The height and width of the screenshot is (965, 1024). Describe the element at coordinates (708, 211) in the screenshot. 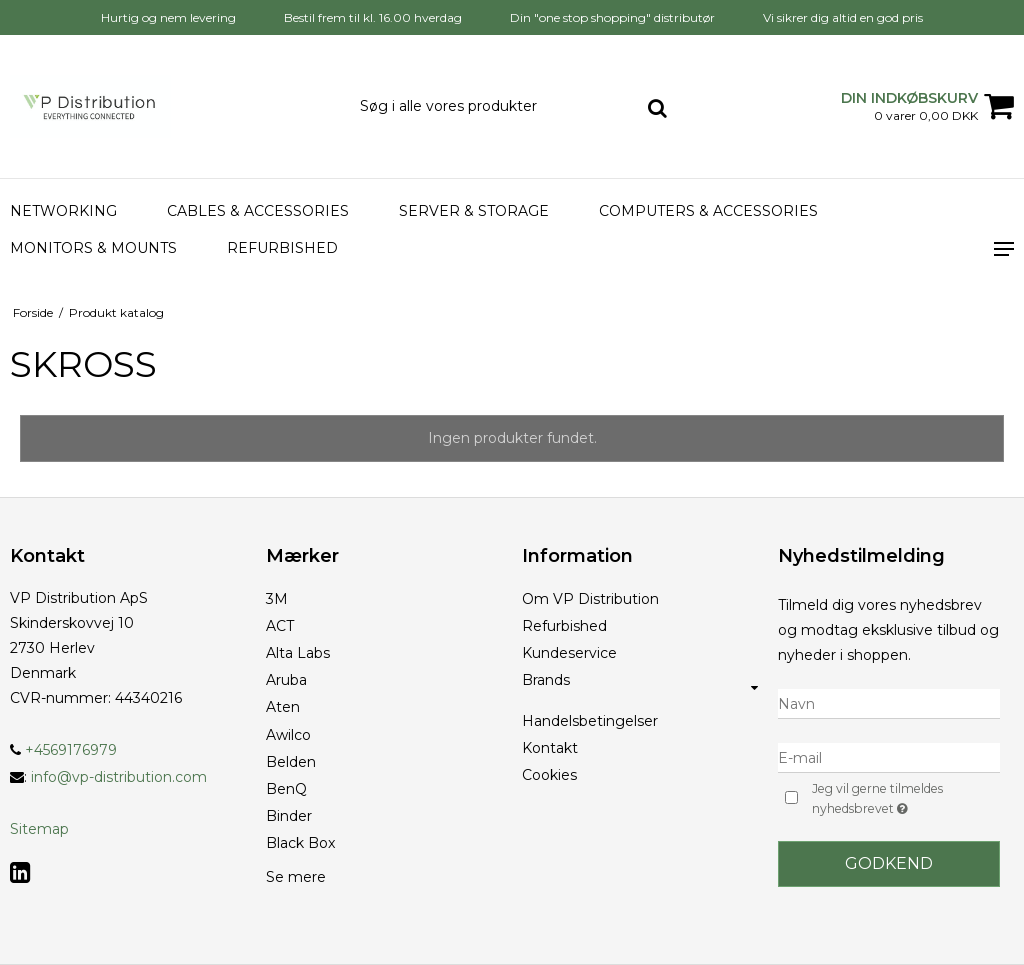

I see `Computers & accessories` at that location.